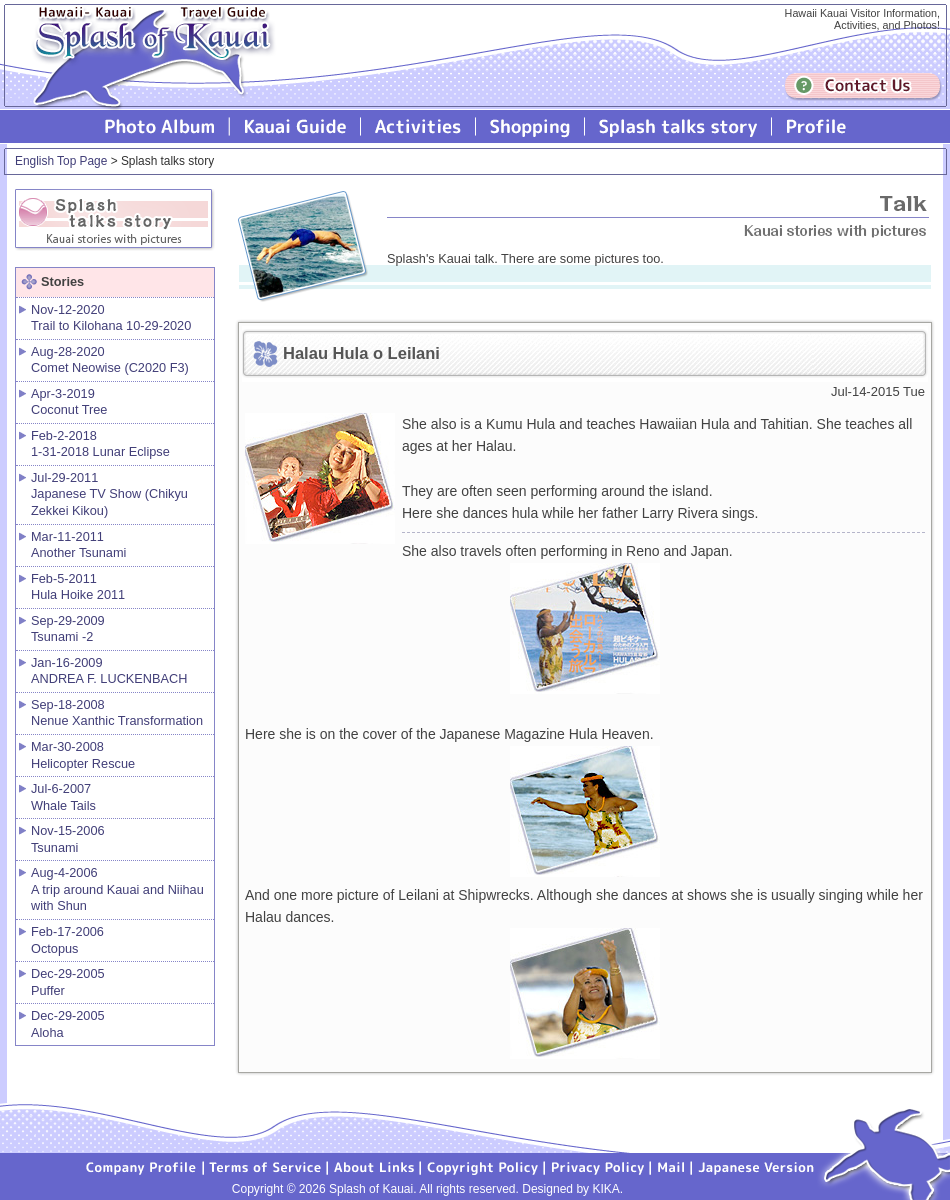 This screenshot has width=950, height=1200. Describe the element at coordinates (756, 1166) in the screenshot. I see `Japanese version` at that location.